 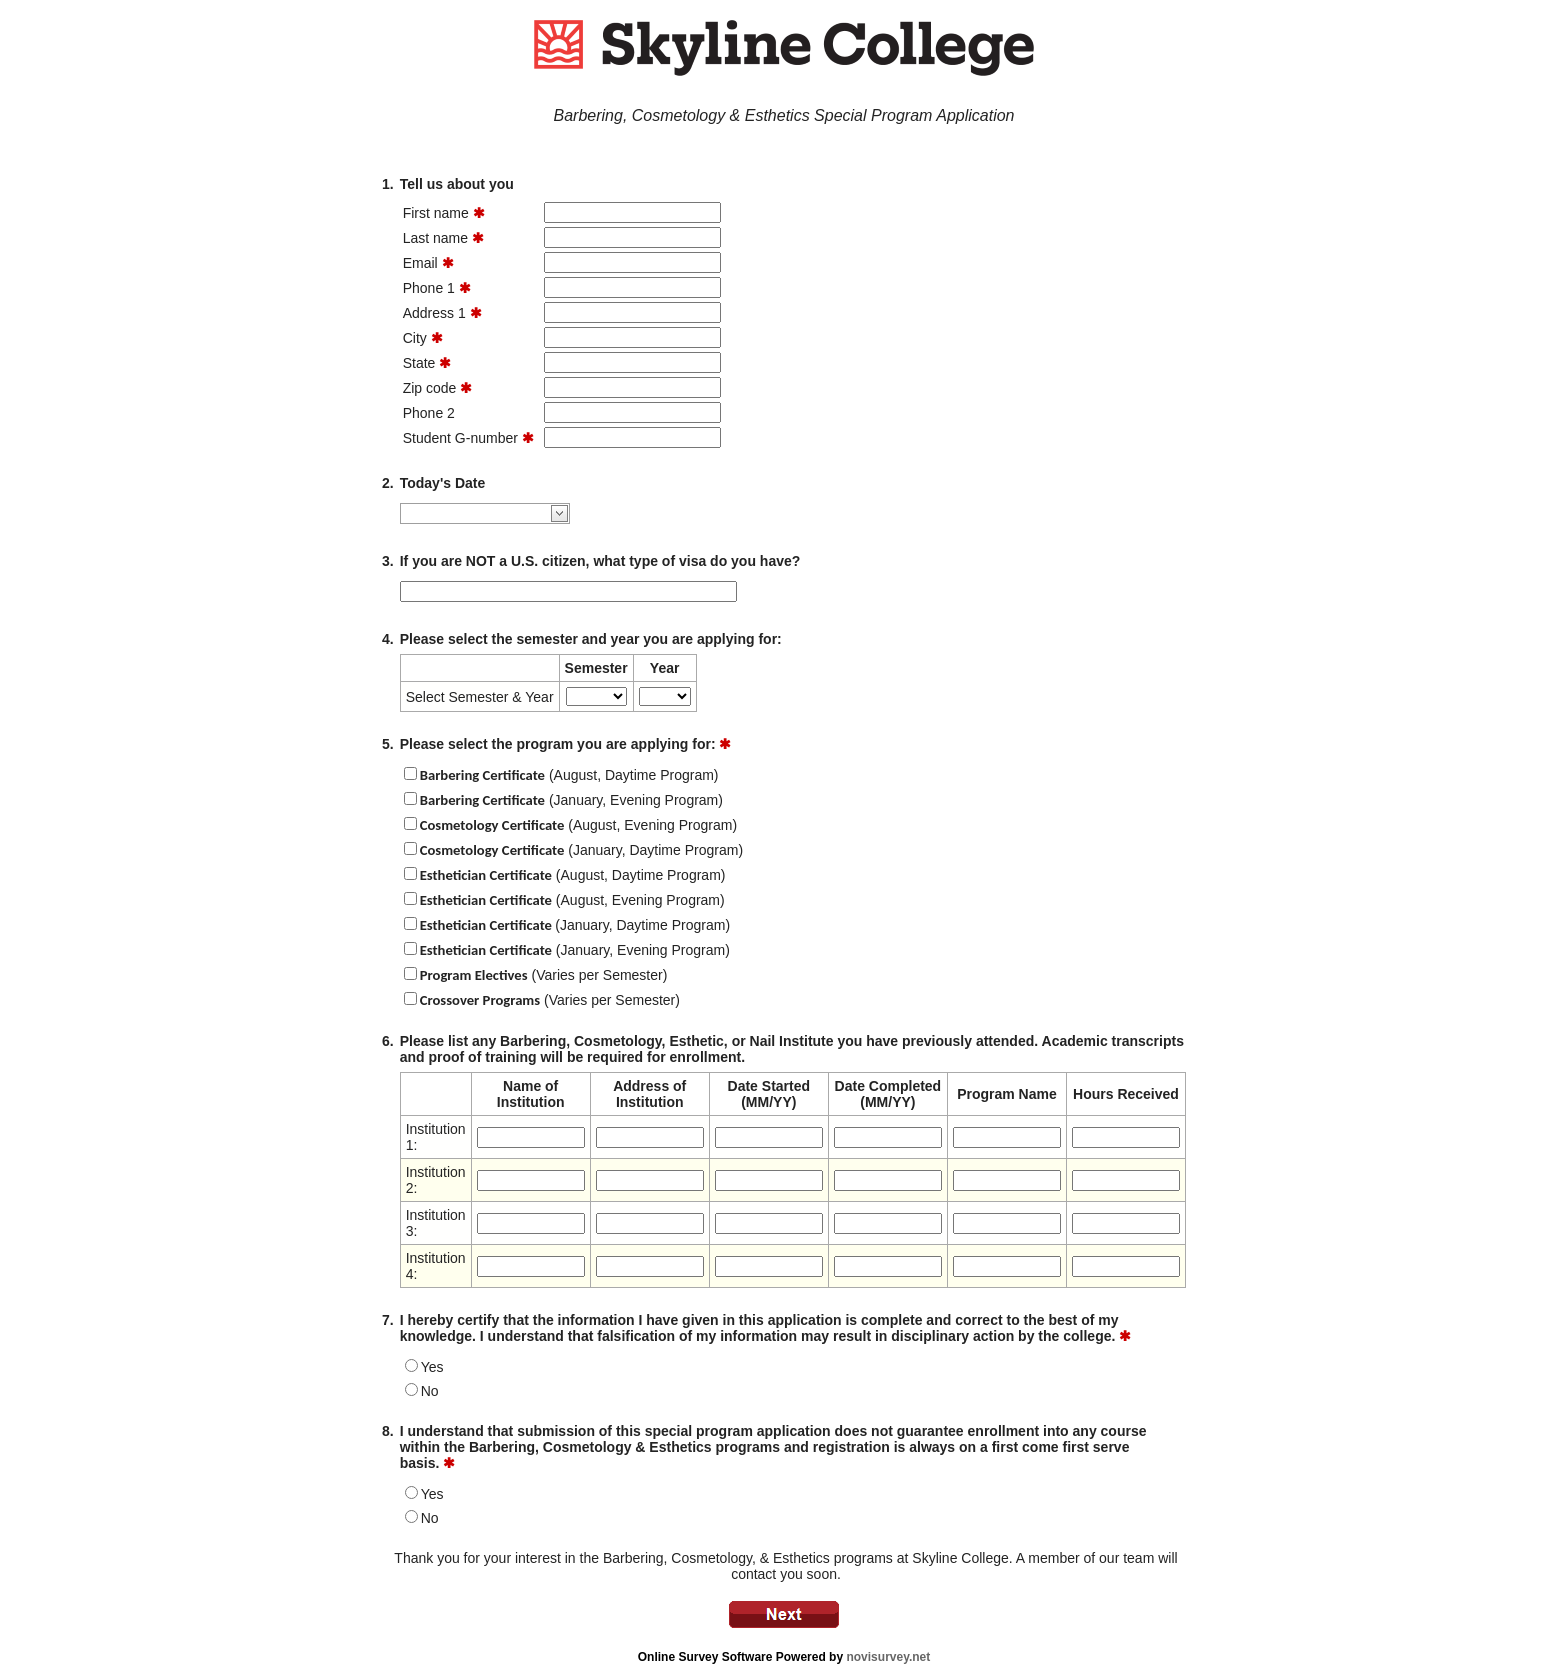 I want to click on Phone 2, so click(x=429, y=413).